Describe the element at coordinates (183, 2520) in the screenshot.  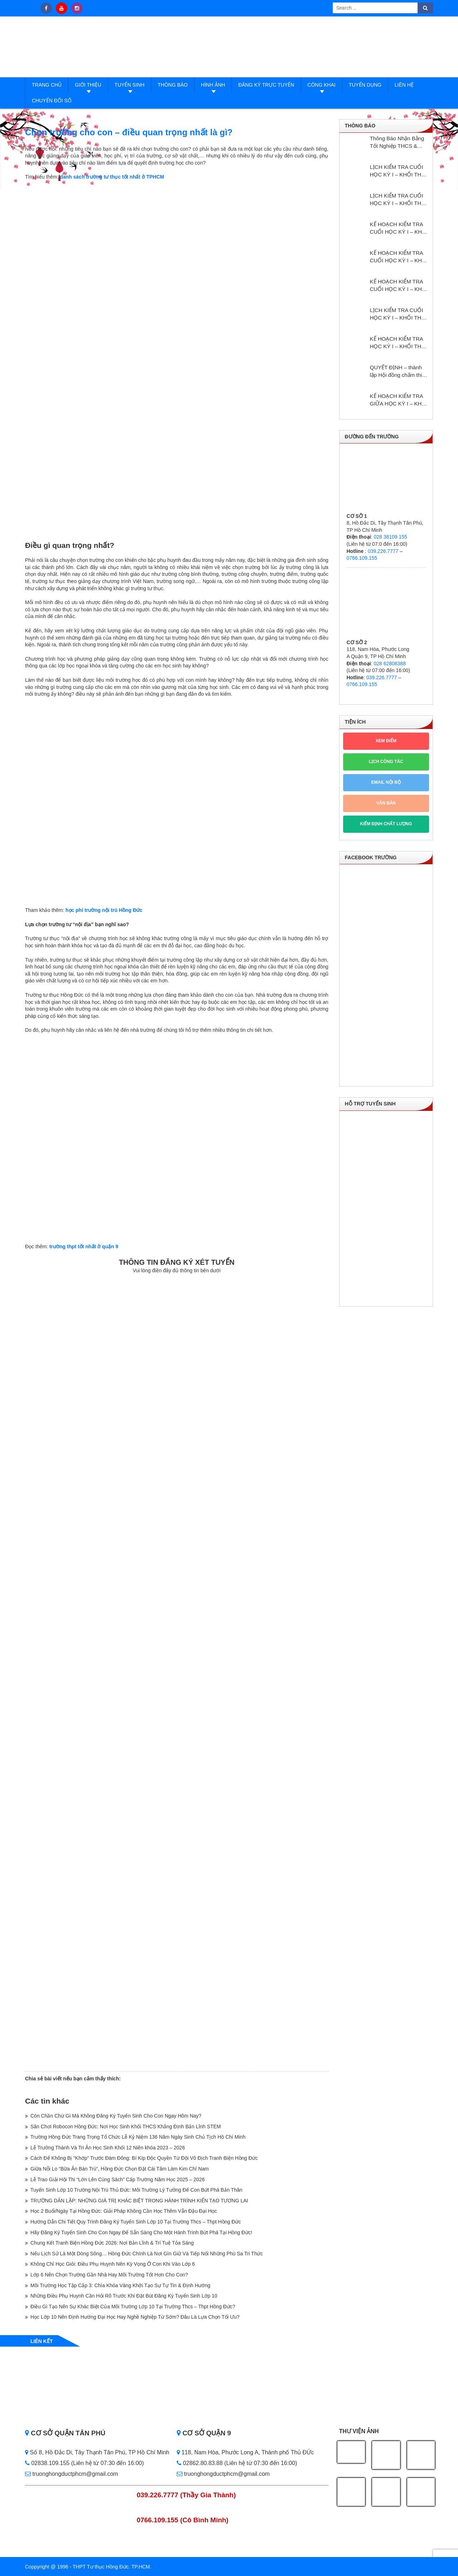
I see `0766.109.155 (Cô Bình Minh)` at that location.